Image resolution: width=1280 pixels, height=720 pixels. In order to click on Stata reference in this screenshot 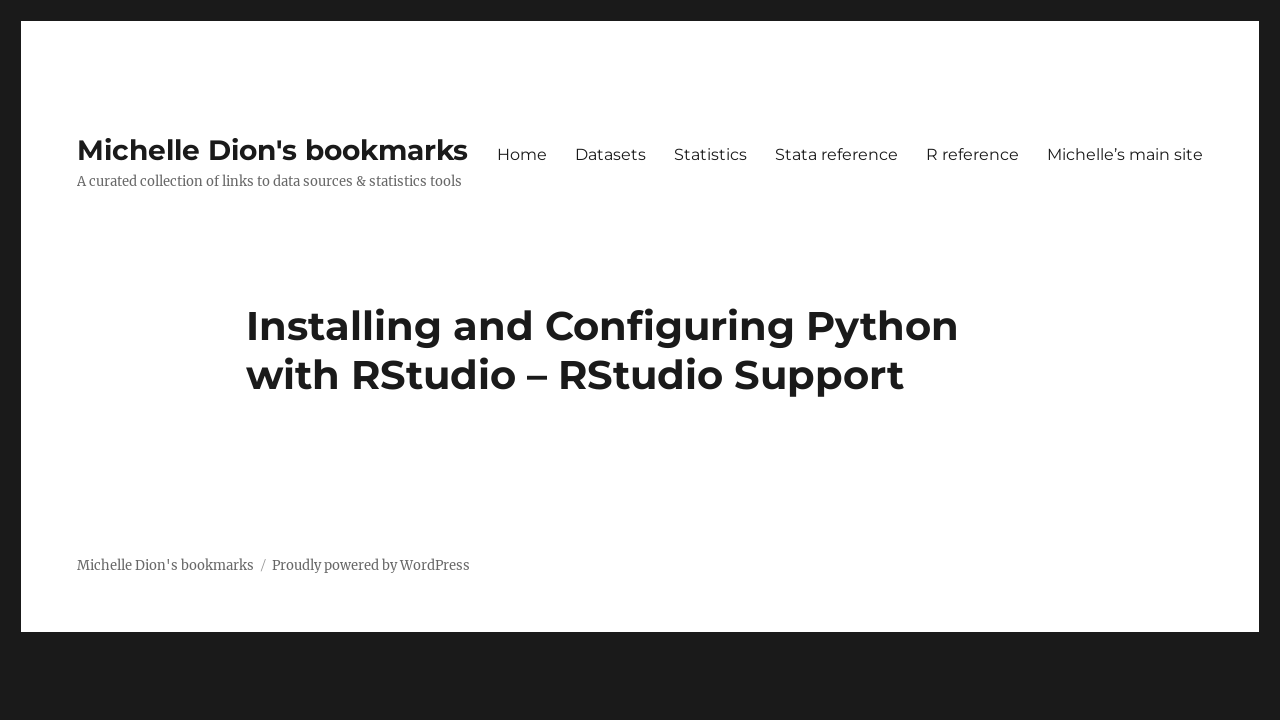, I will do `click(836, 154)`.